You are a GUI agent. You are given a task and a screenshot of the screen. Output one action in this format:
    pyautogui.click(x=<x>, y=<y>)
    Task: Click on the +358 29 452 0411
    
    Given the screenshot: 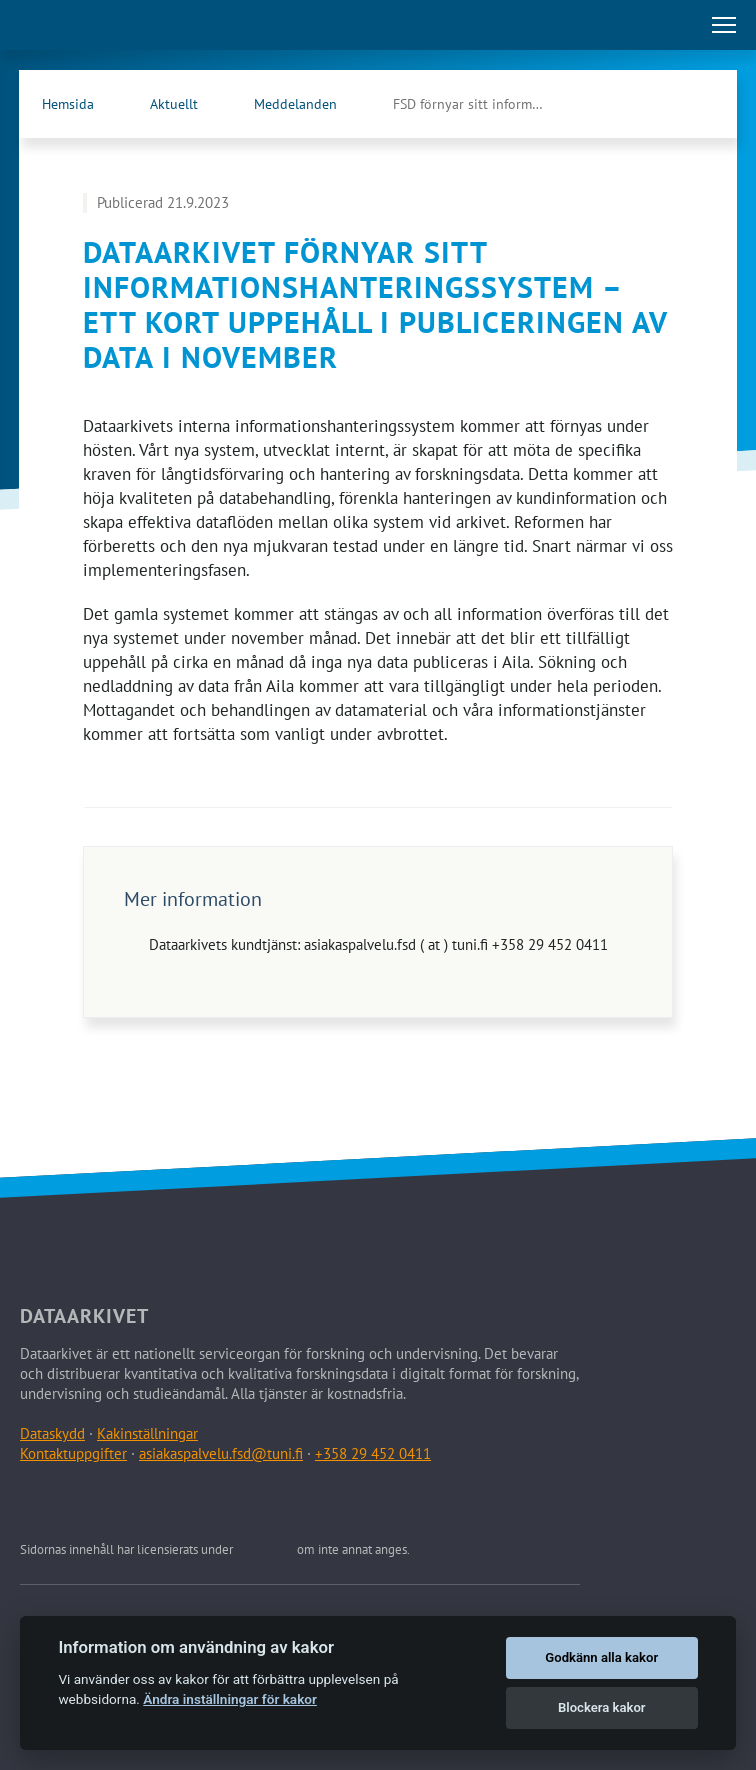 What is the action you would take?
    pyautogui.click(x=373, y=1453)
    